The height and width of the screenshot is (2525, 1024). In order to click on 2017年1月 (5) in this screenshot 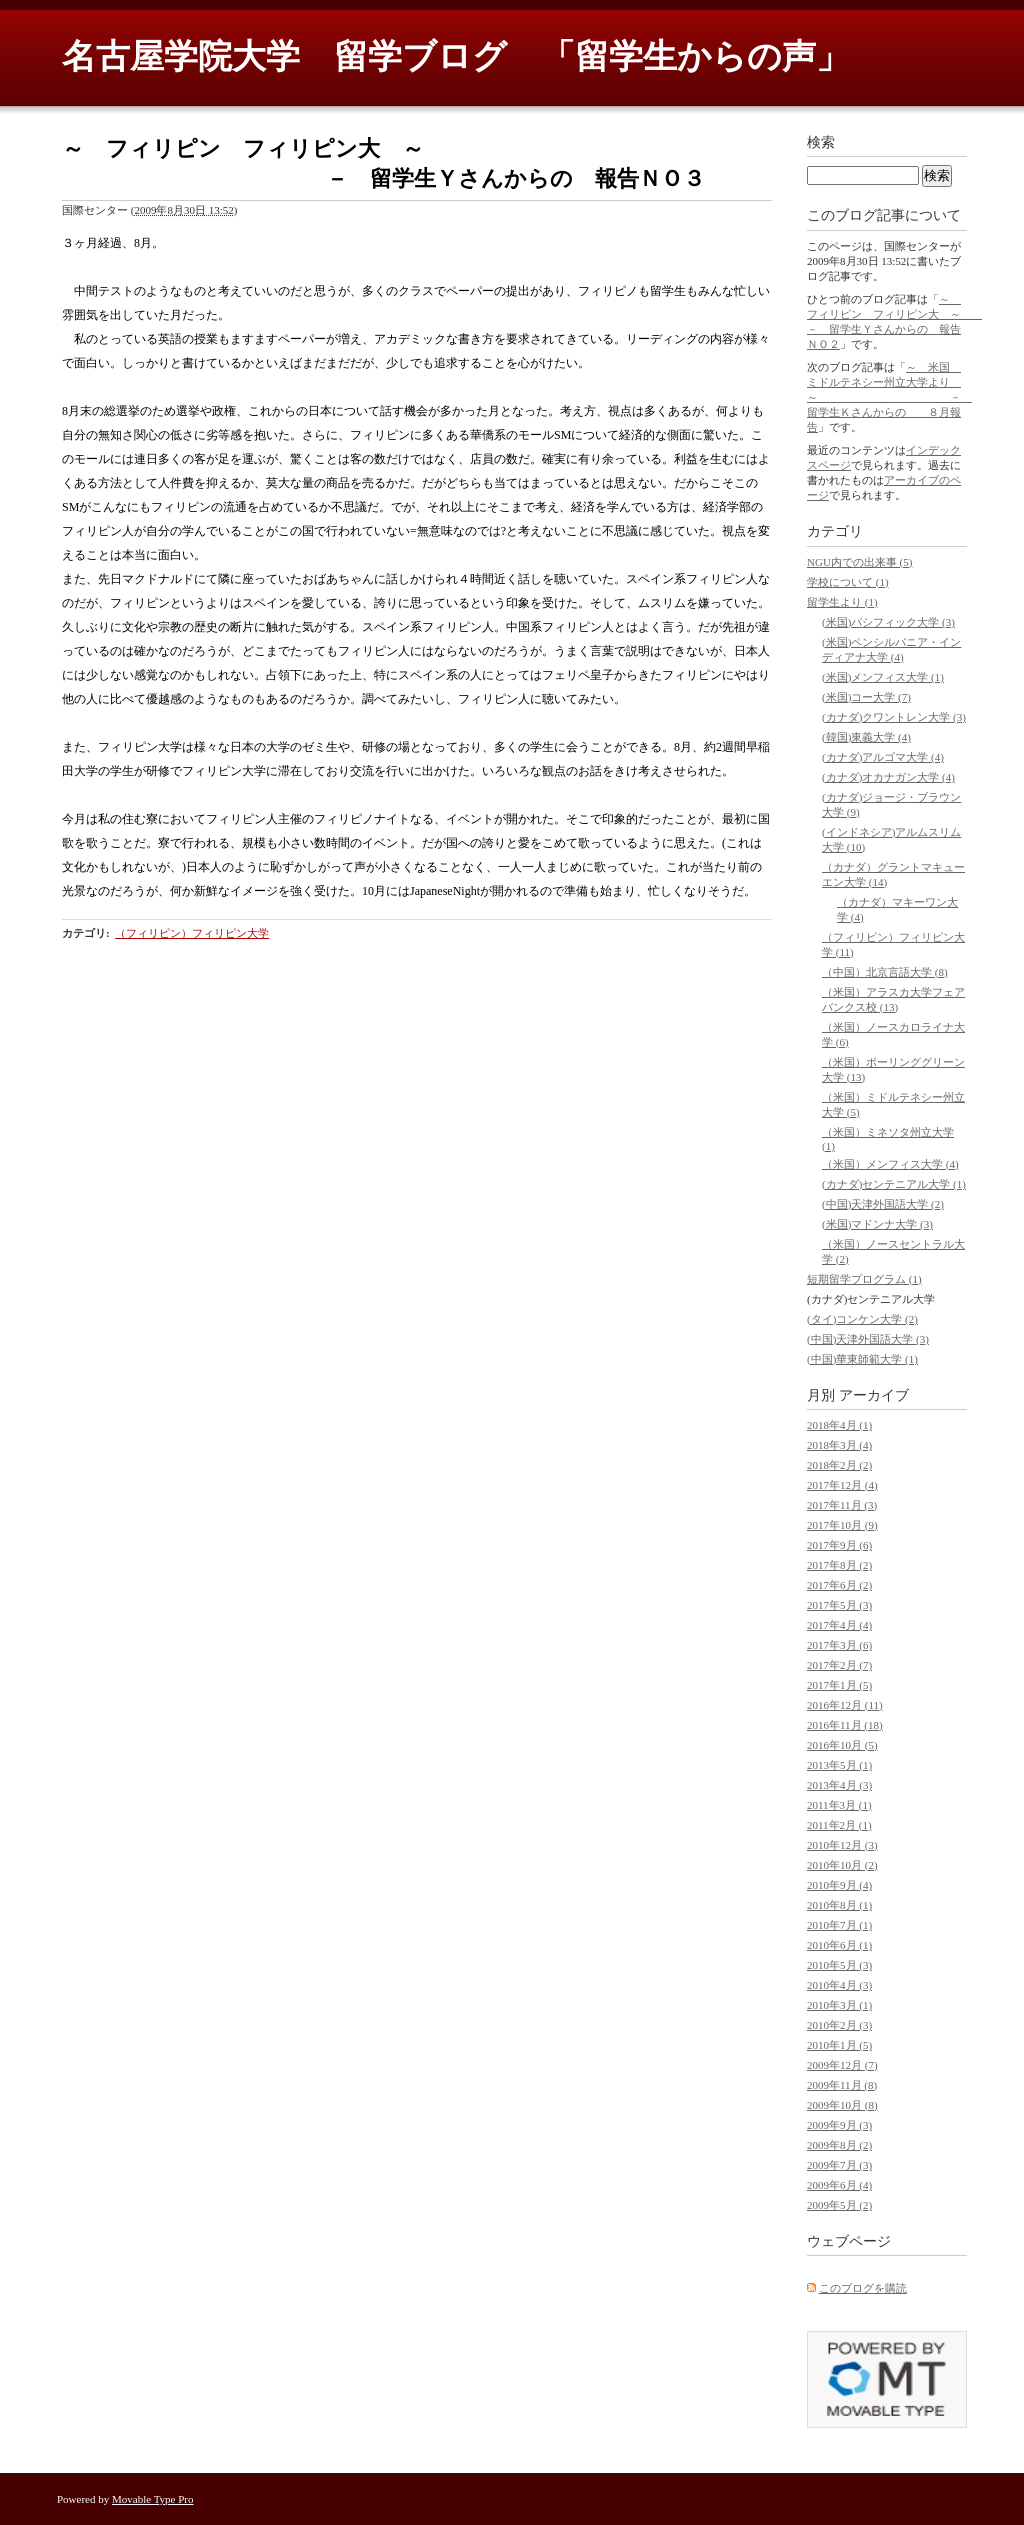, I will do `click(839, 1685)`.